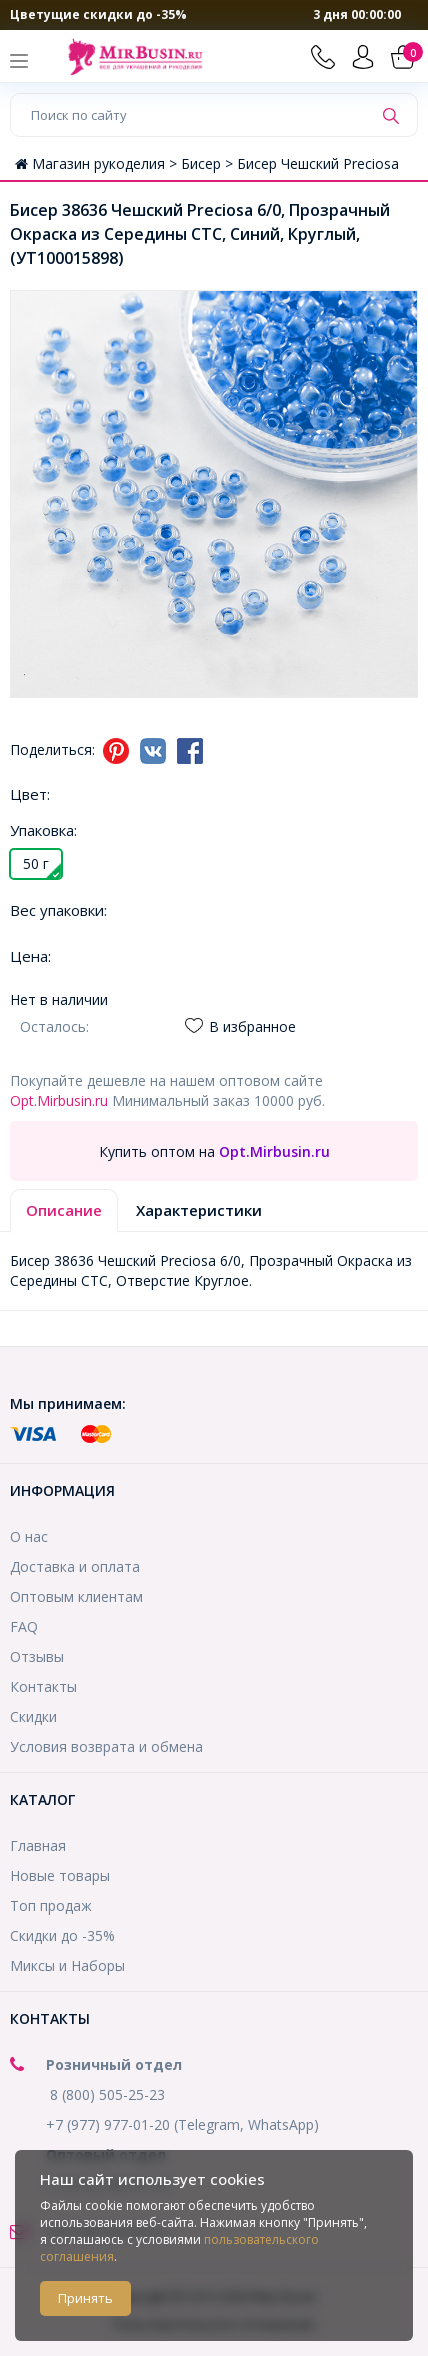 The height and width of the screenshot is (2356, 428). I want to click on Контакты, so click(43, 1686).